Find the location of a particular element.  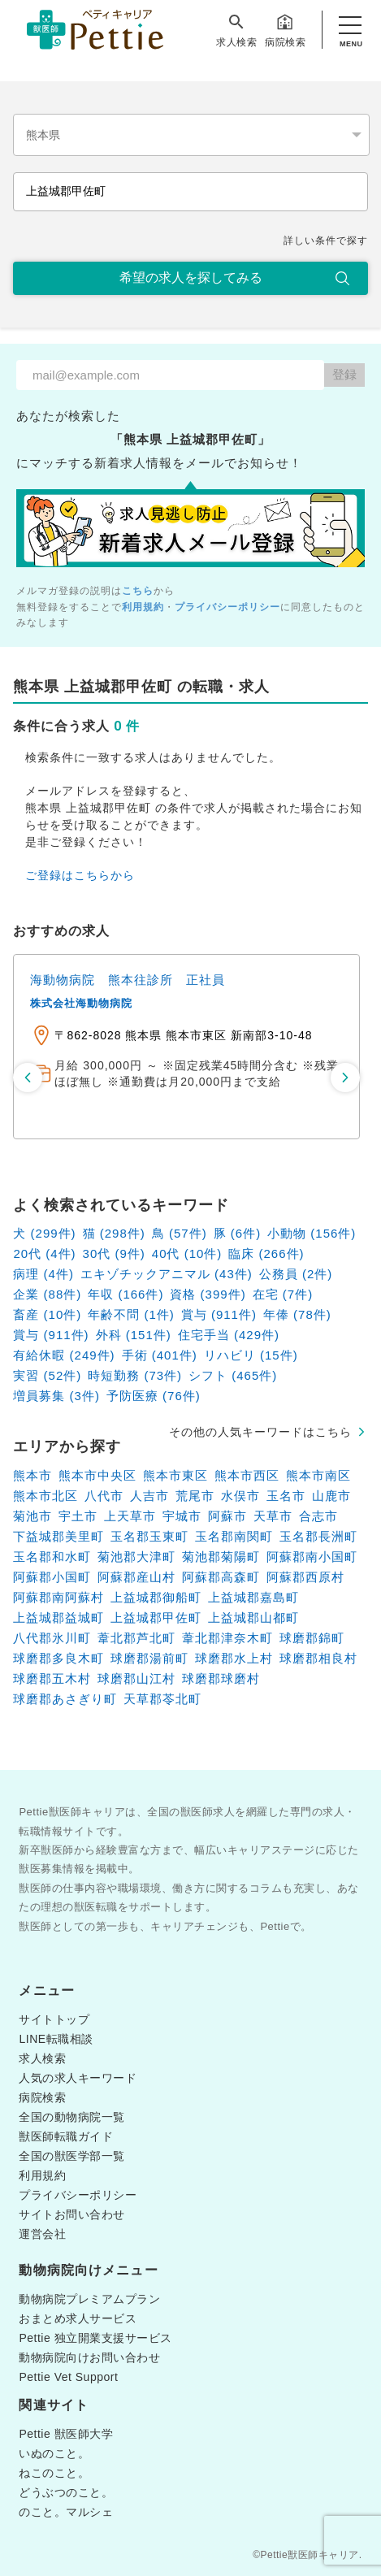

こちら is located at coordinates (138, 590).